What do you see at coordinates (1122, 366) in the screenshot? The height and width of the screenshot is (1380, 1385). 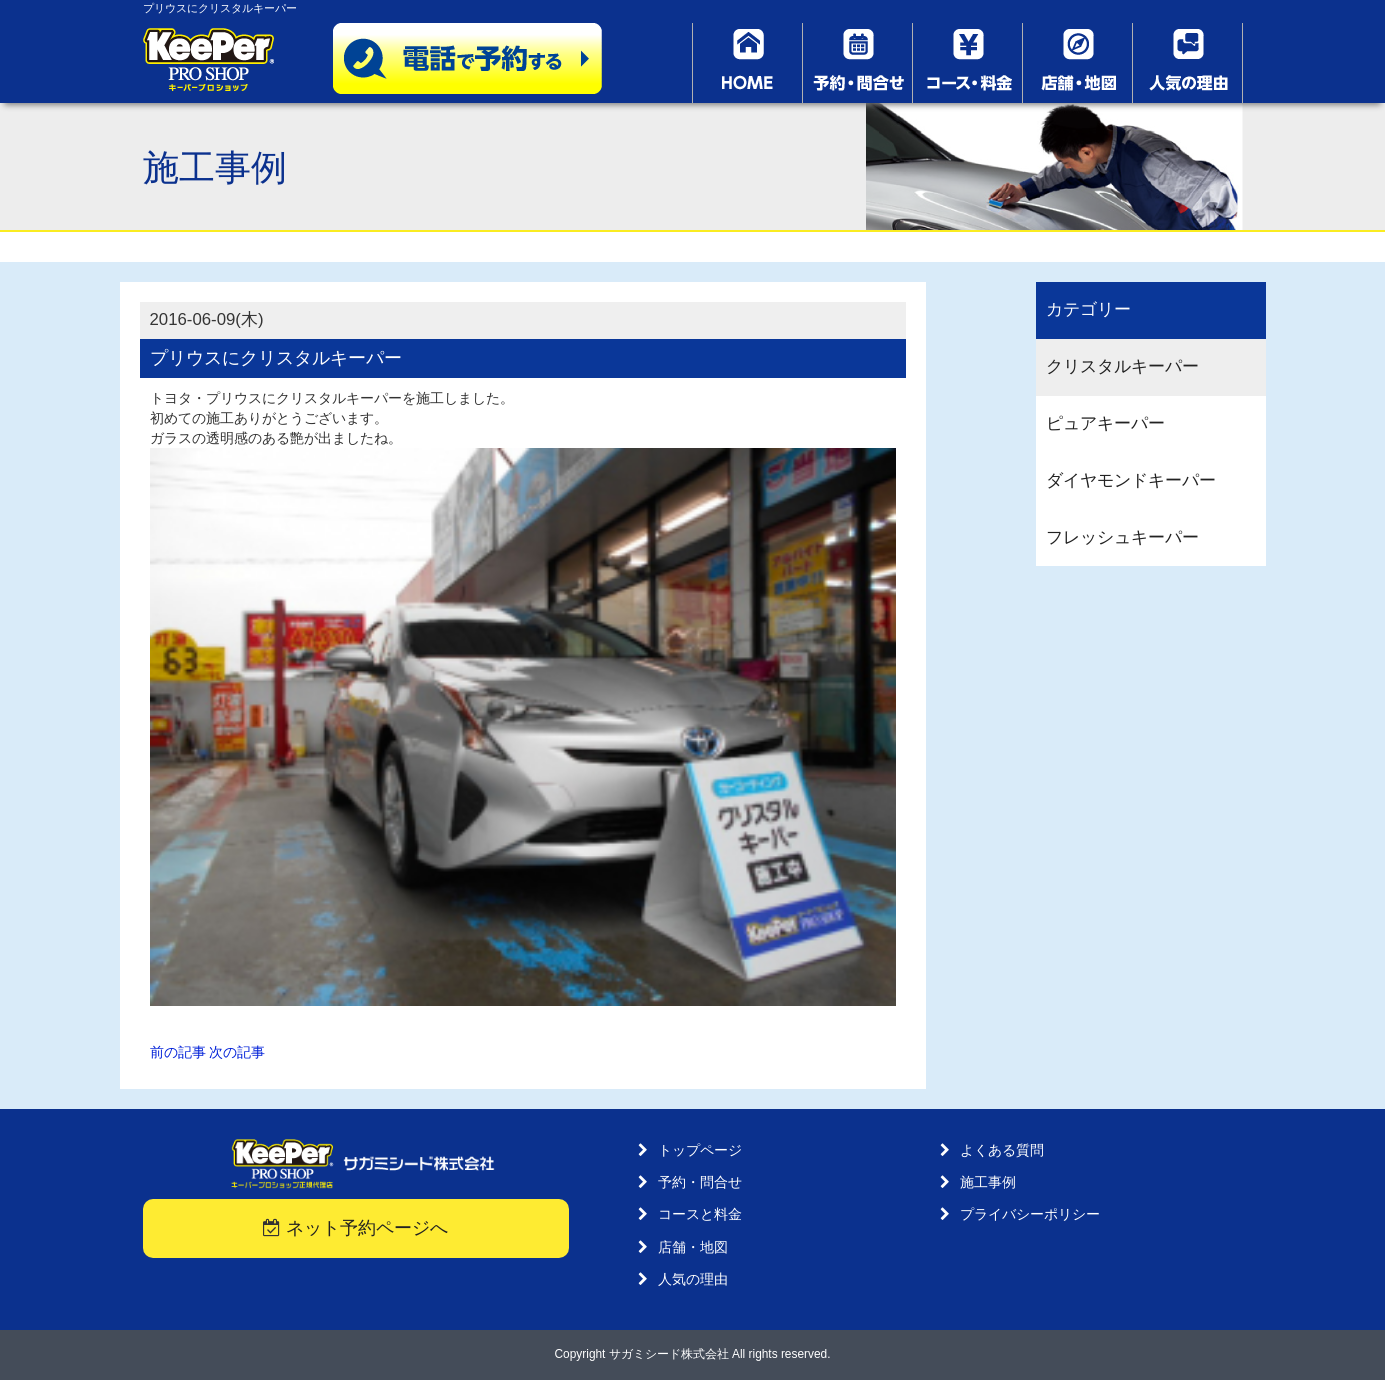 I see `クリスタルキーパー` at bounding box center [1122, 366].